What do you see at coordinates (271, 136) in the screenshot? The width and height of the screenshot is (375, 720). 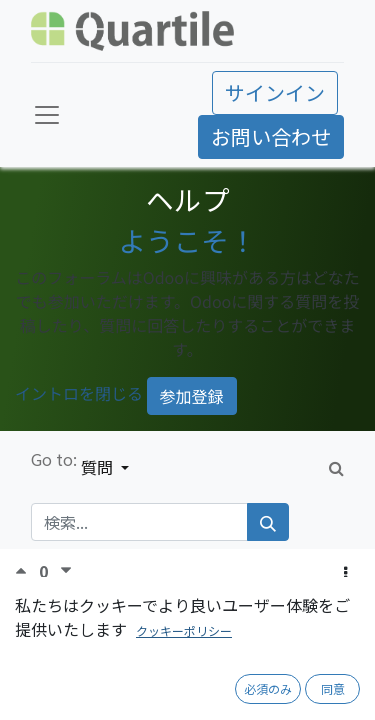 I see `お問い合わせ` at bounding box center [271, 136].